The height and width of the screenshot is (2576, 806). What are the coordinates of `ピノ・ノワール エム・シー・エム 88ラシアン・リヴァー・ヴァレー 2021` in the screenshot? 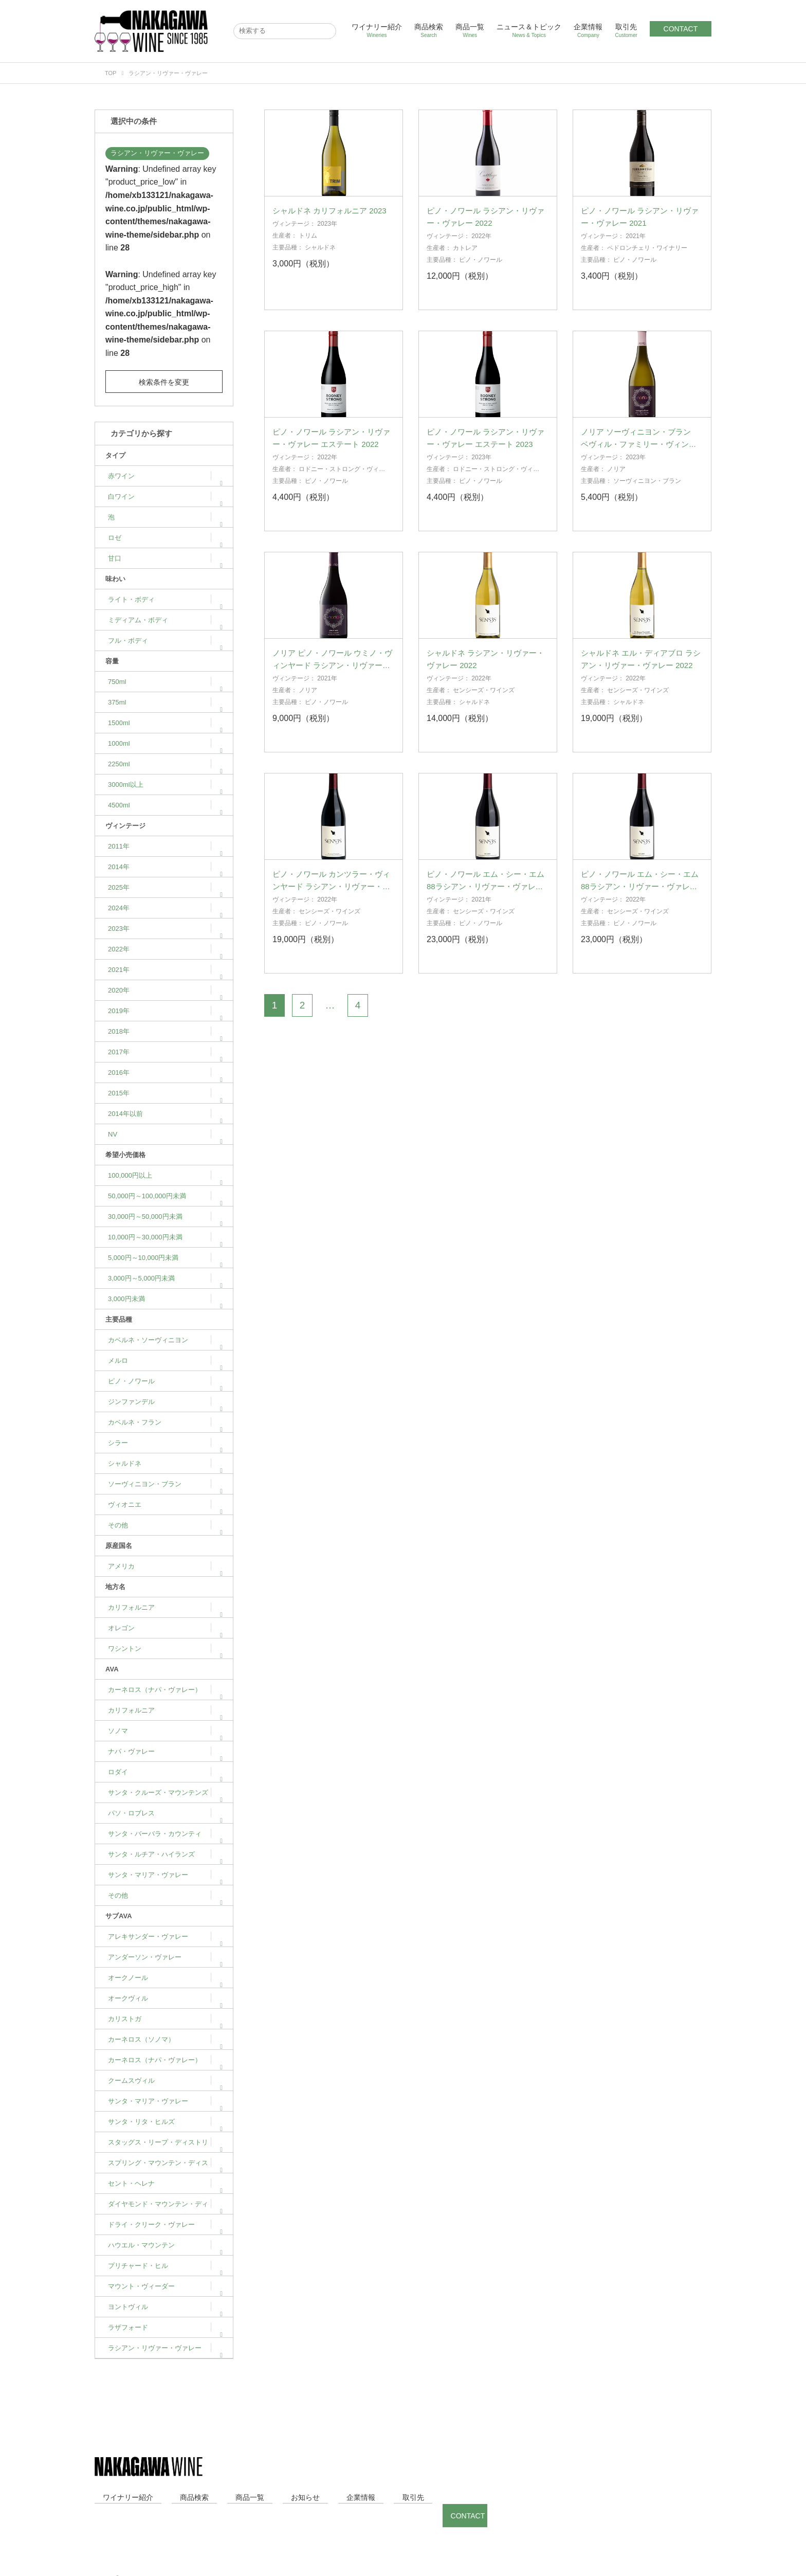 It's located at (485, 903).